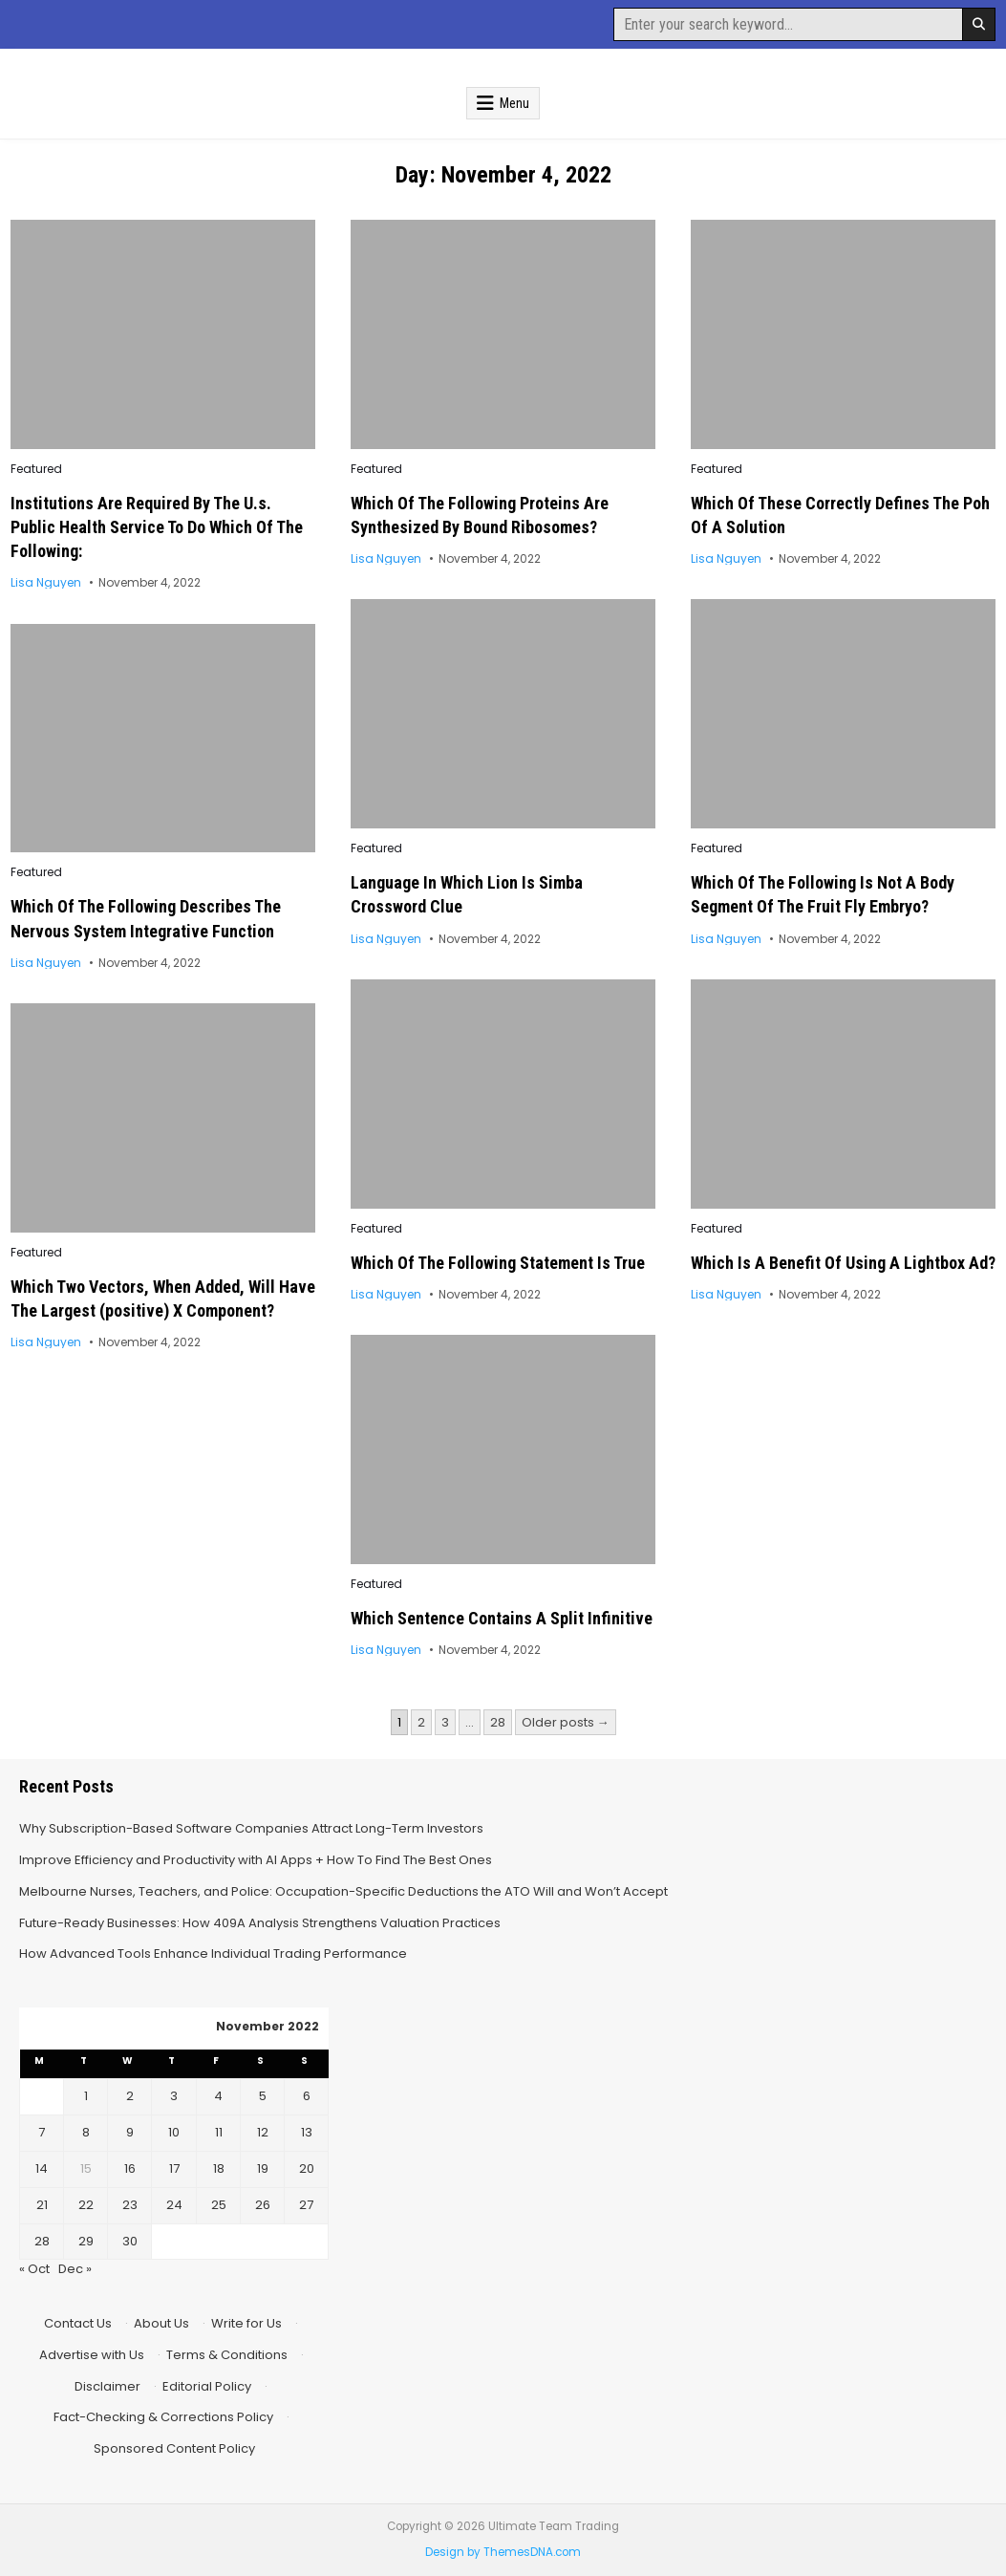  What do you see at coordinates (130, 2205) in the screenshot?
I see `23 [Posts published on November 23, 2022]` at bounding box center [130, 2205].